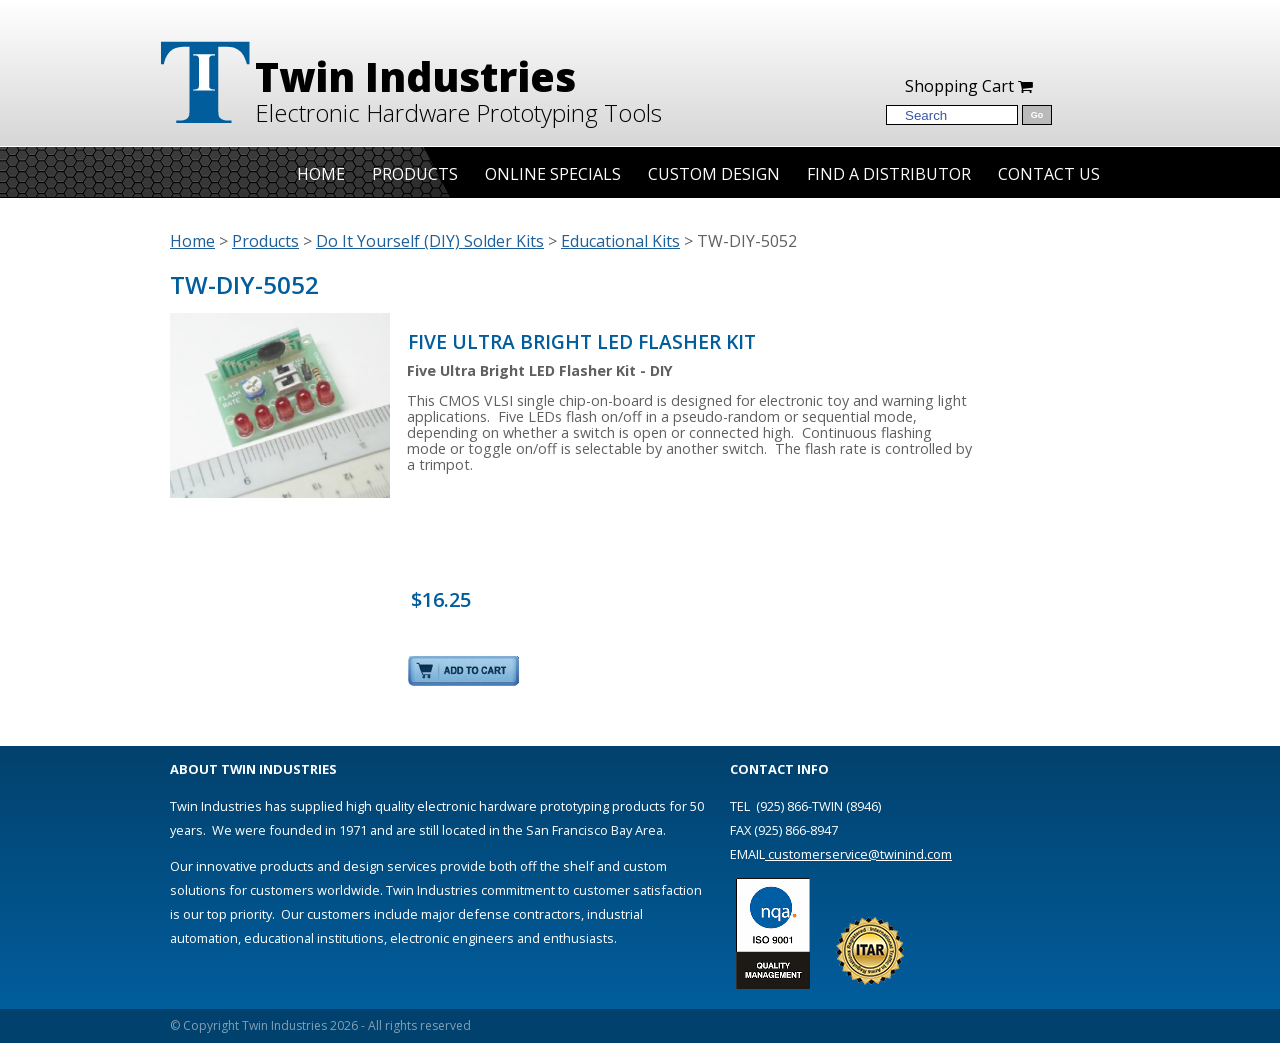  I want to click on Educational Kits, so click(620, 241).